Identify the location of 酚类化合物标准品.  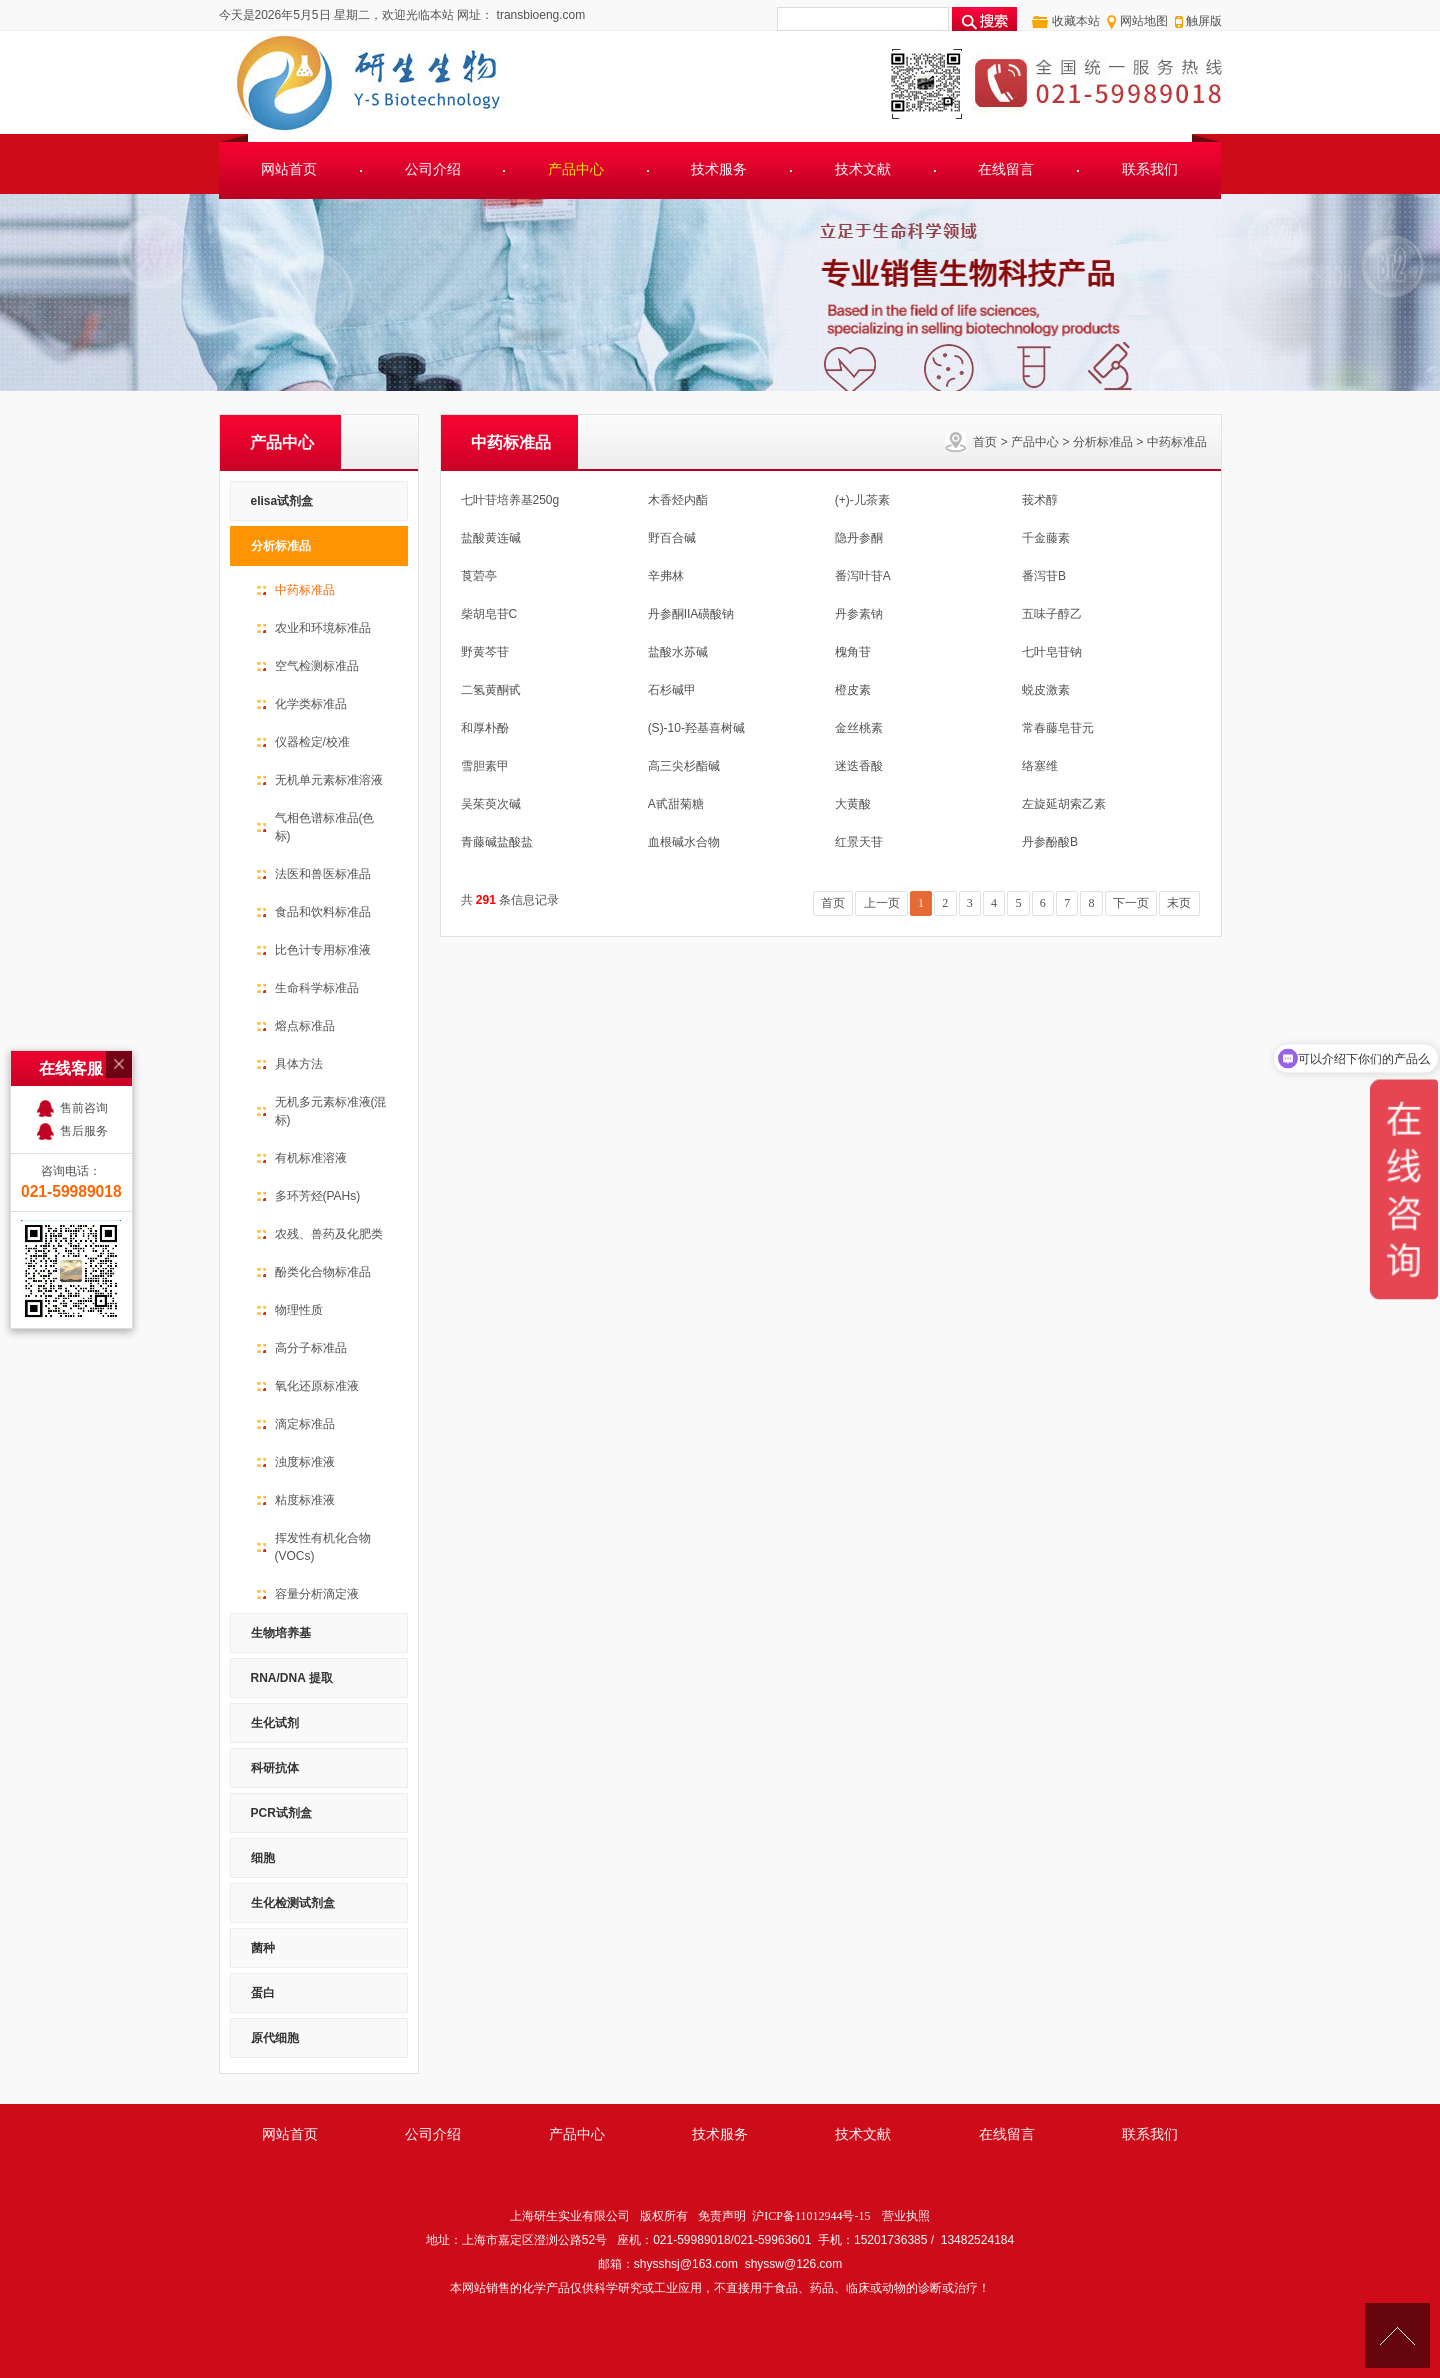
(323, 1272).